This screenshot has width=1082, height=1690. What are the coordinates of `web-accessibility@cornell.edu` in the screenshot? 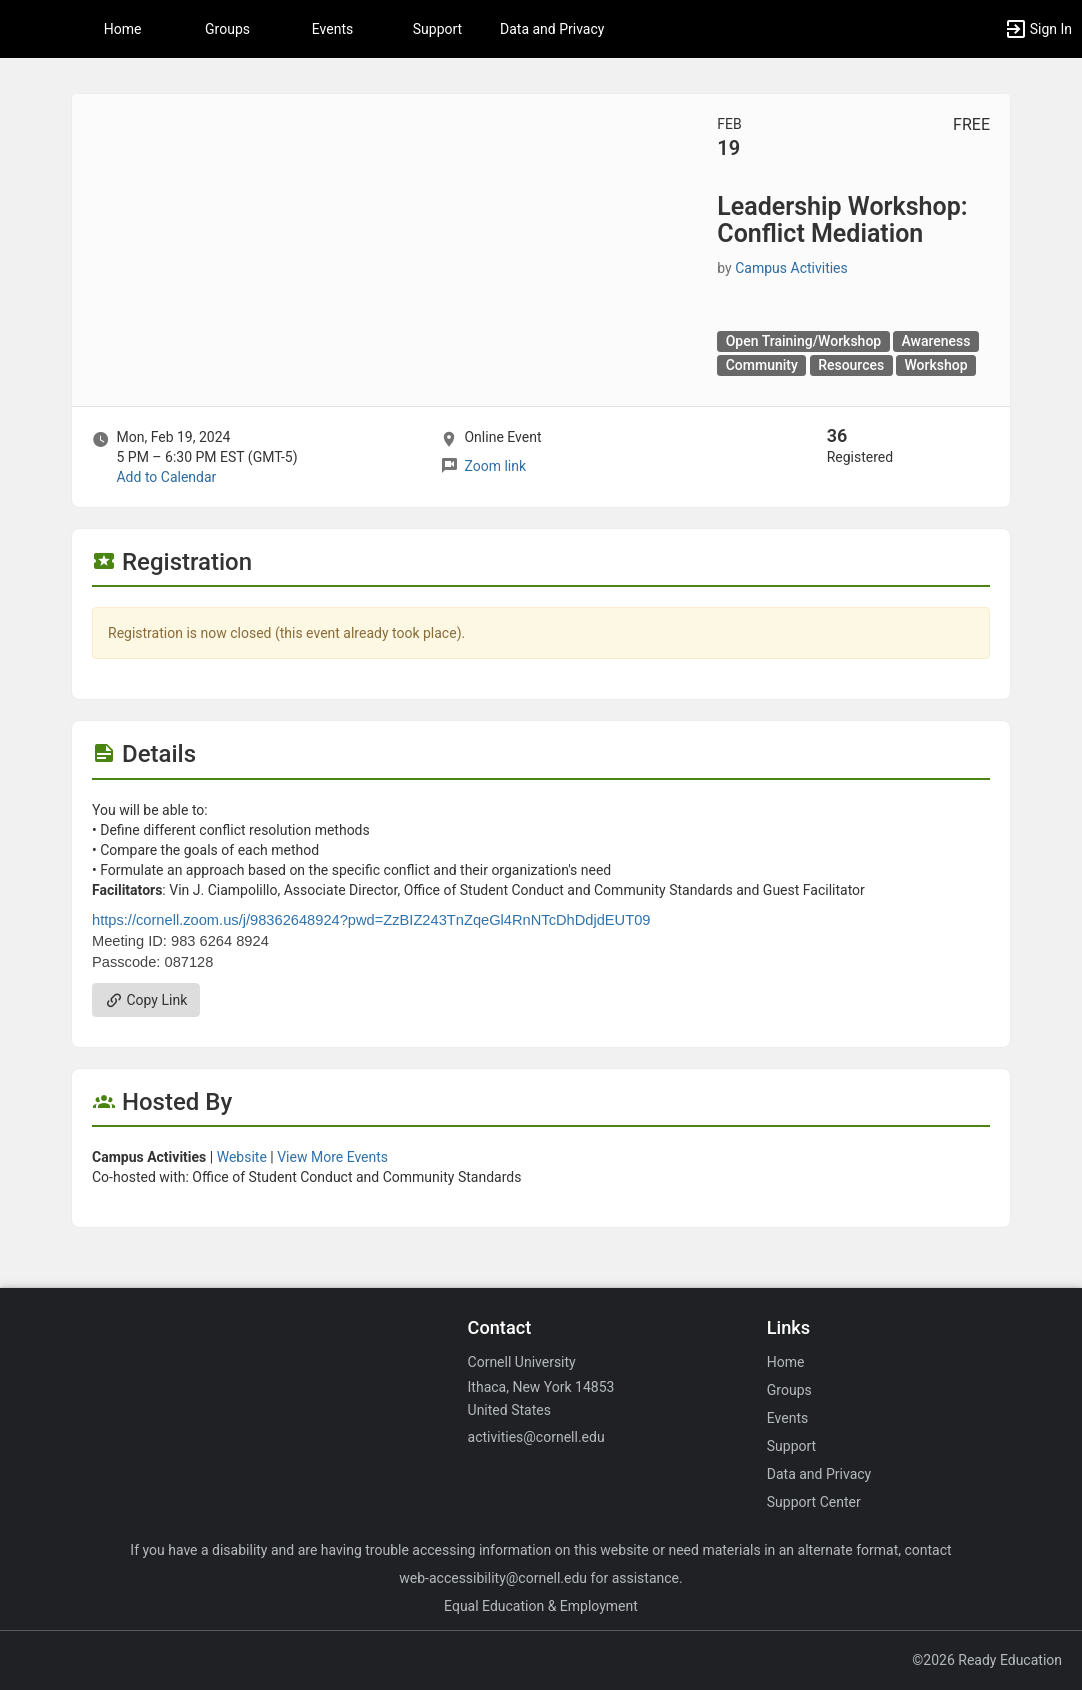 It's located at (493, 1578).